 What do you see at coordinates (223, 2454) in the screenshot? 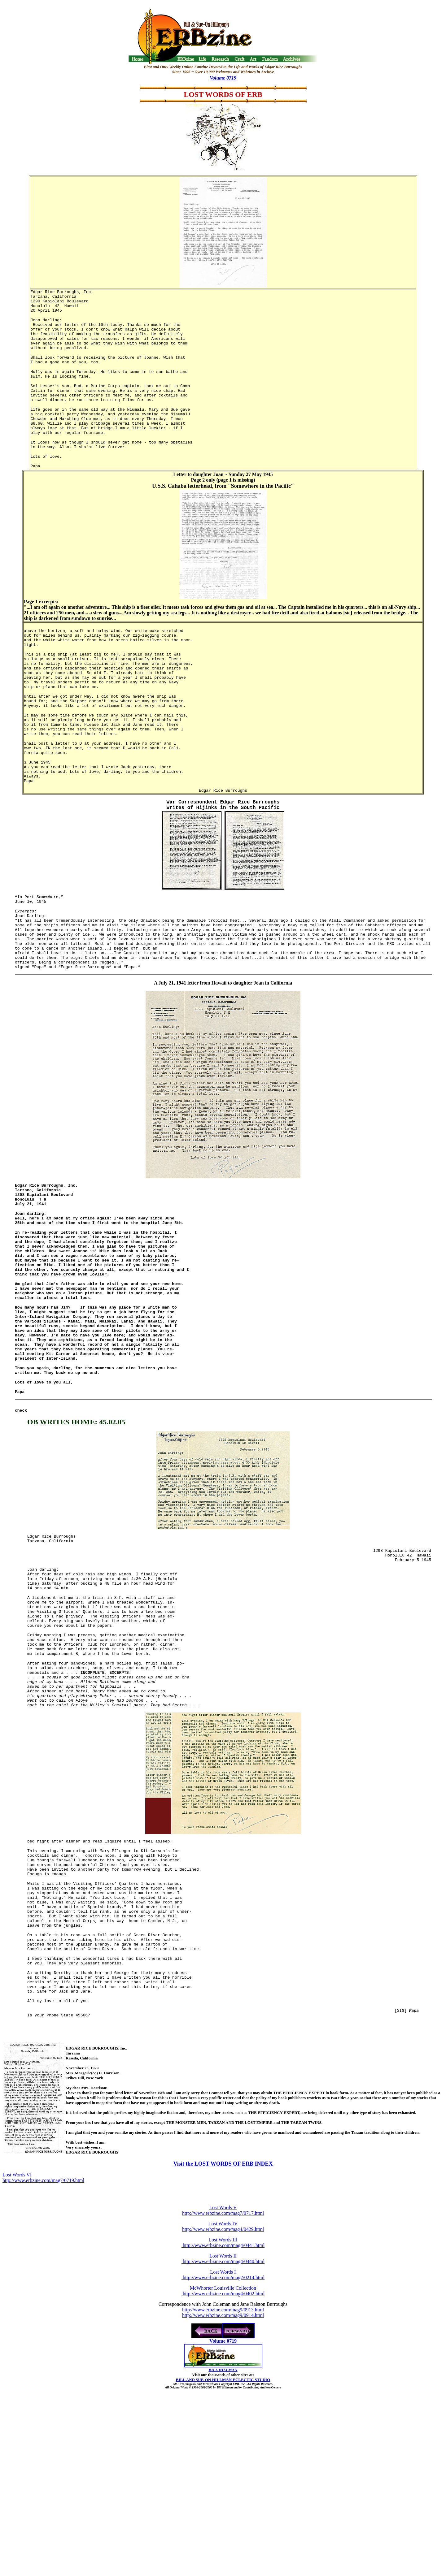
I see `McWhorter Louisville Collection` at bounding box center [223, 2454].